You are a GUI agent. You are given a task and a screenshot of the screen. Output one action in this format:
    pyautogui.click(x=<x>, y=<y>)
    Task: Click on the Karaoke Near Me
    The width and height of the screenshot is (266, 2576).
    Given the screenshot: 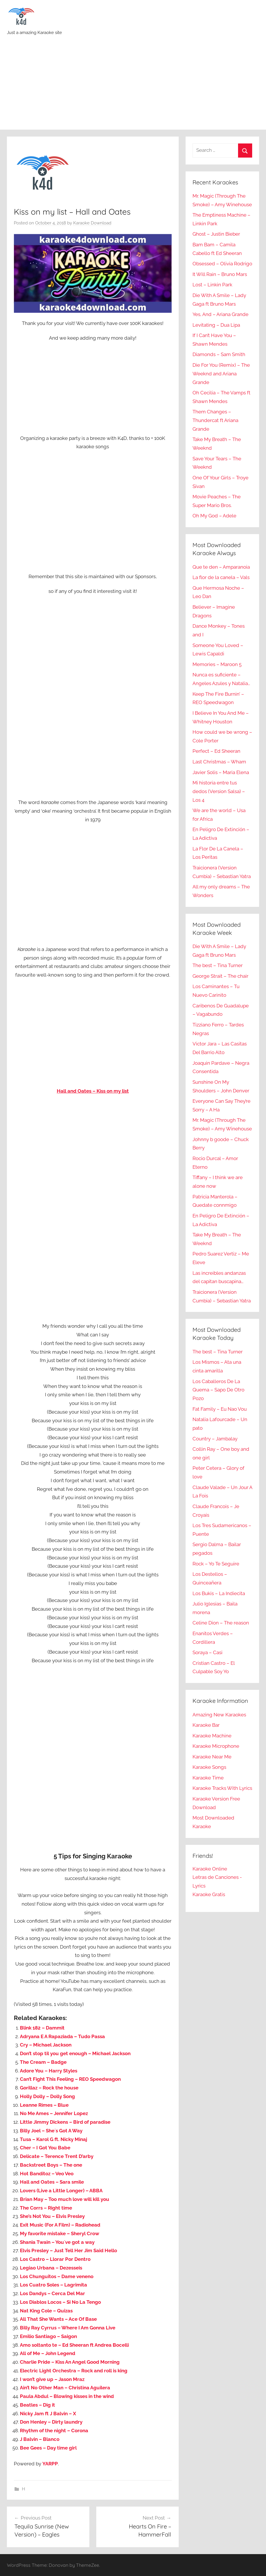 What is the action you would take?
    pyautogui.click(x=212, y=1757)
    